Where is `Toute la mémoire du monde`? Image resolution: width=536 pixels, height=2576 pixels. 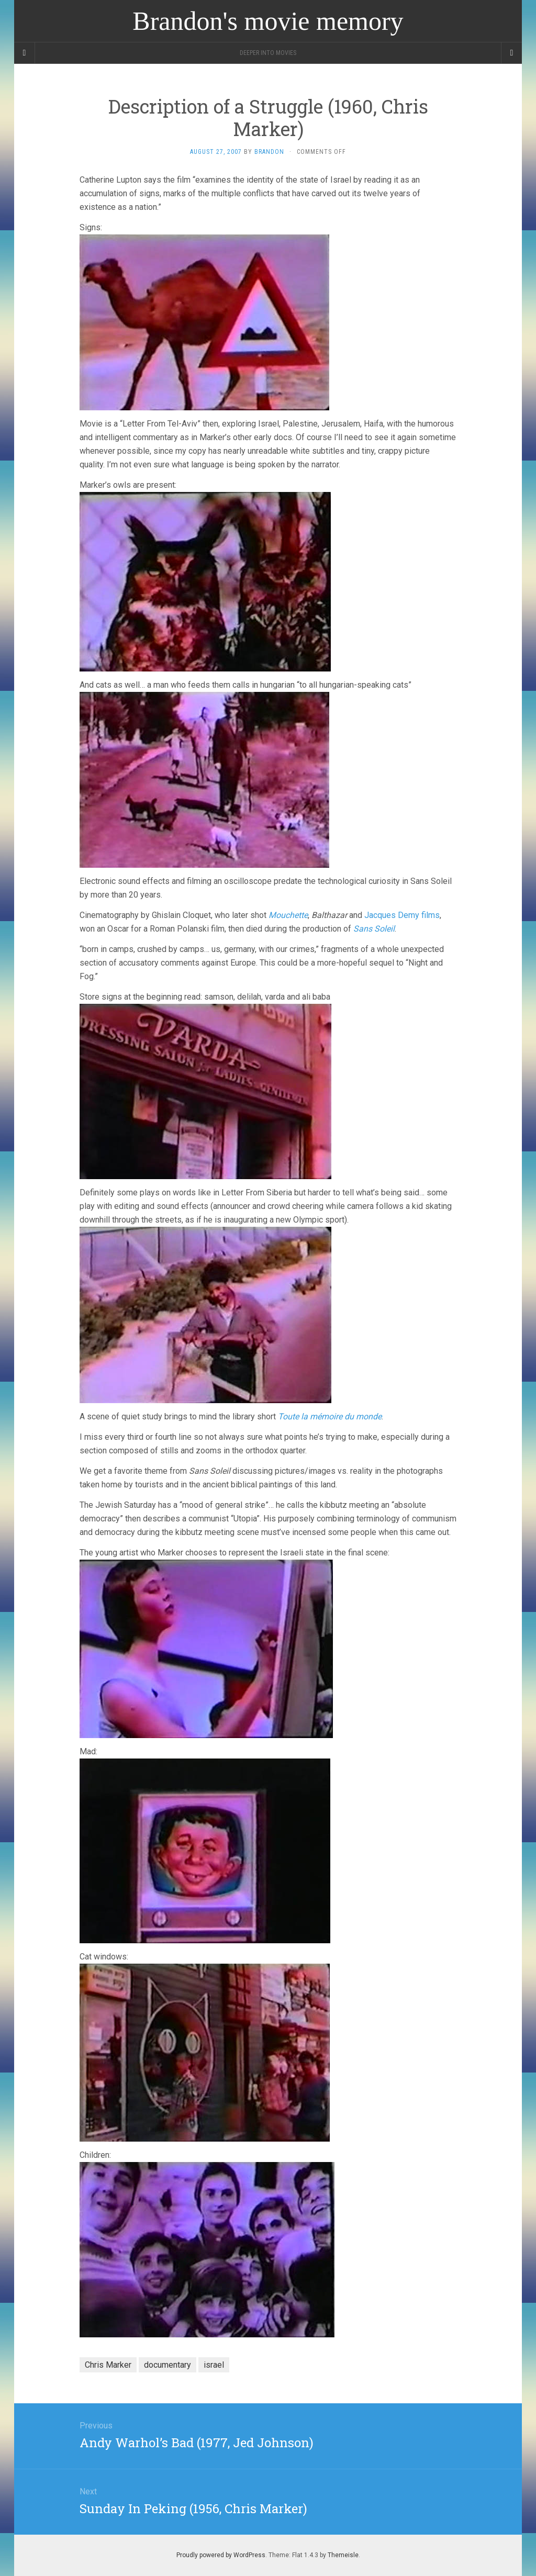 Toute la mémoire du monde is located at coordinates (330, 1416).